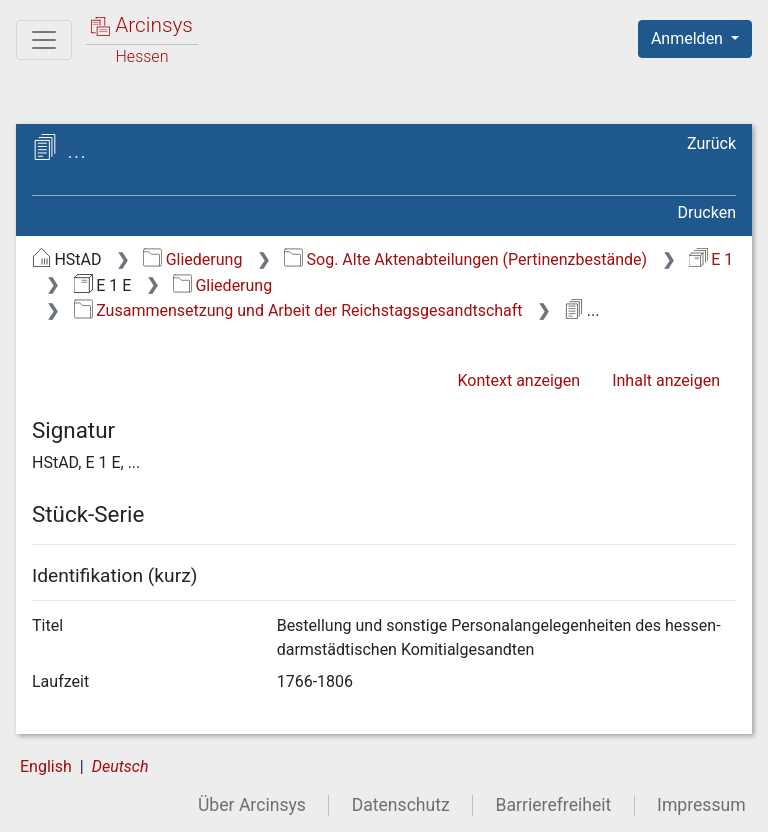  I want to click on [Hauptmenü], so click(44, 40).